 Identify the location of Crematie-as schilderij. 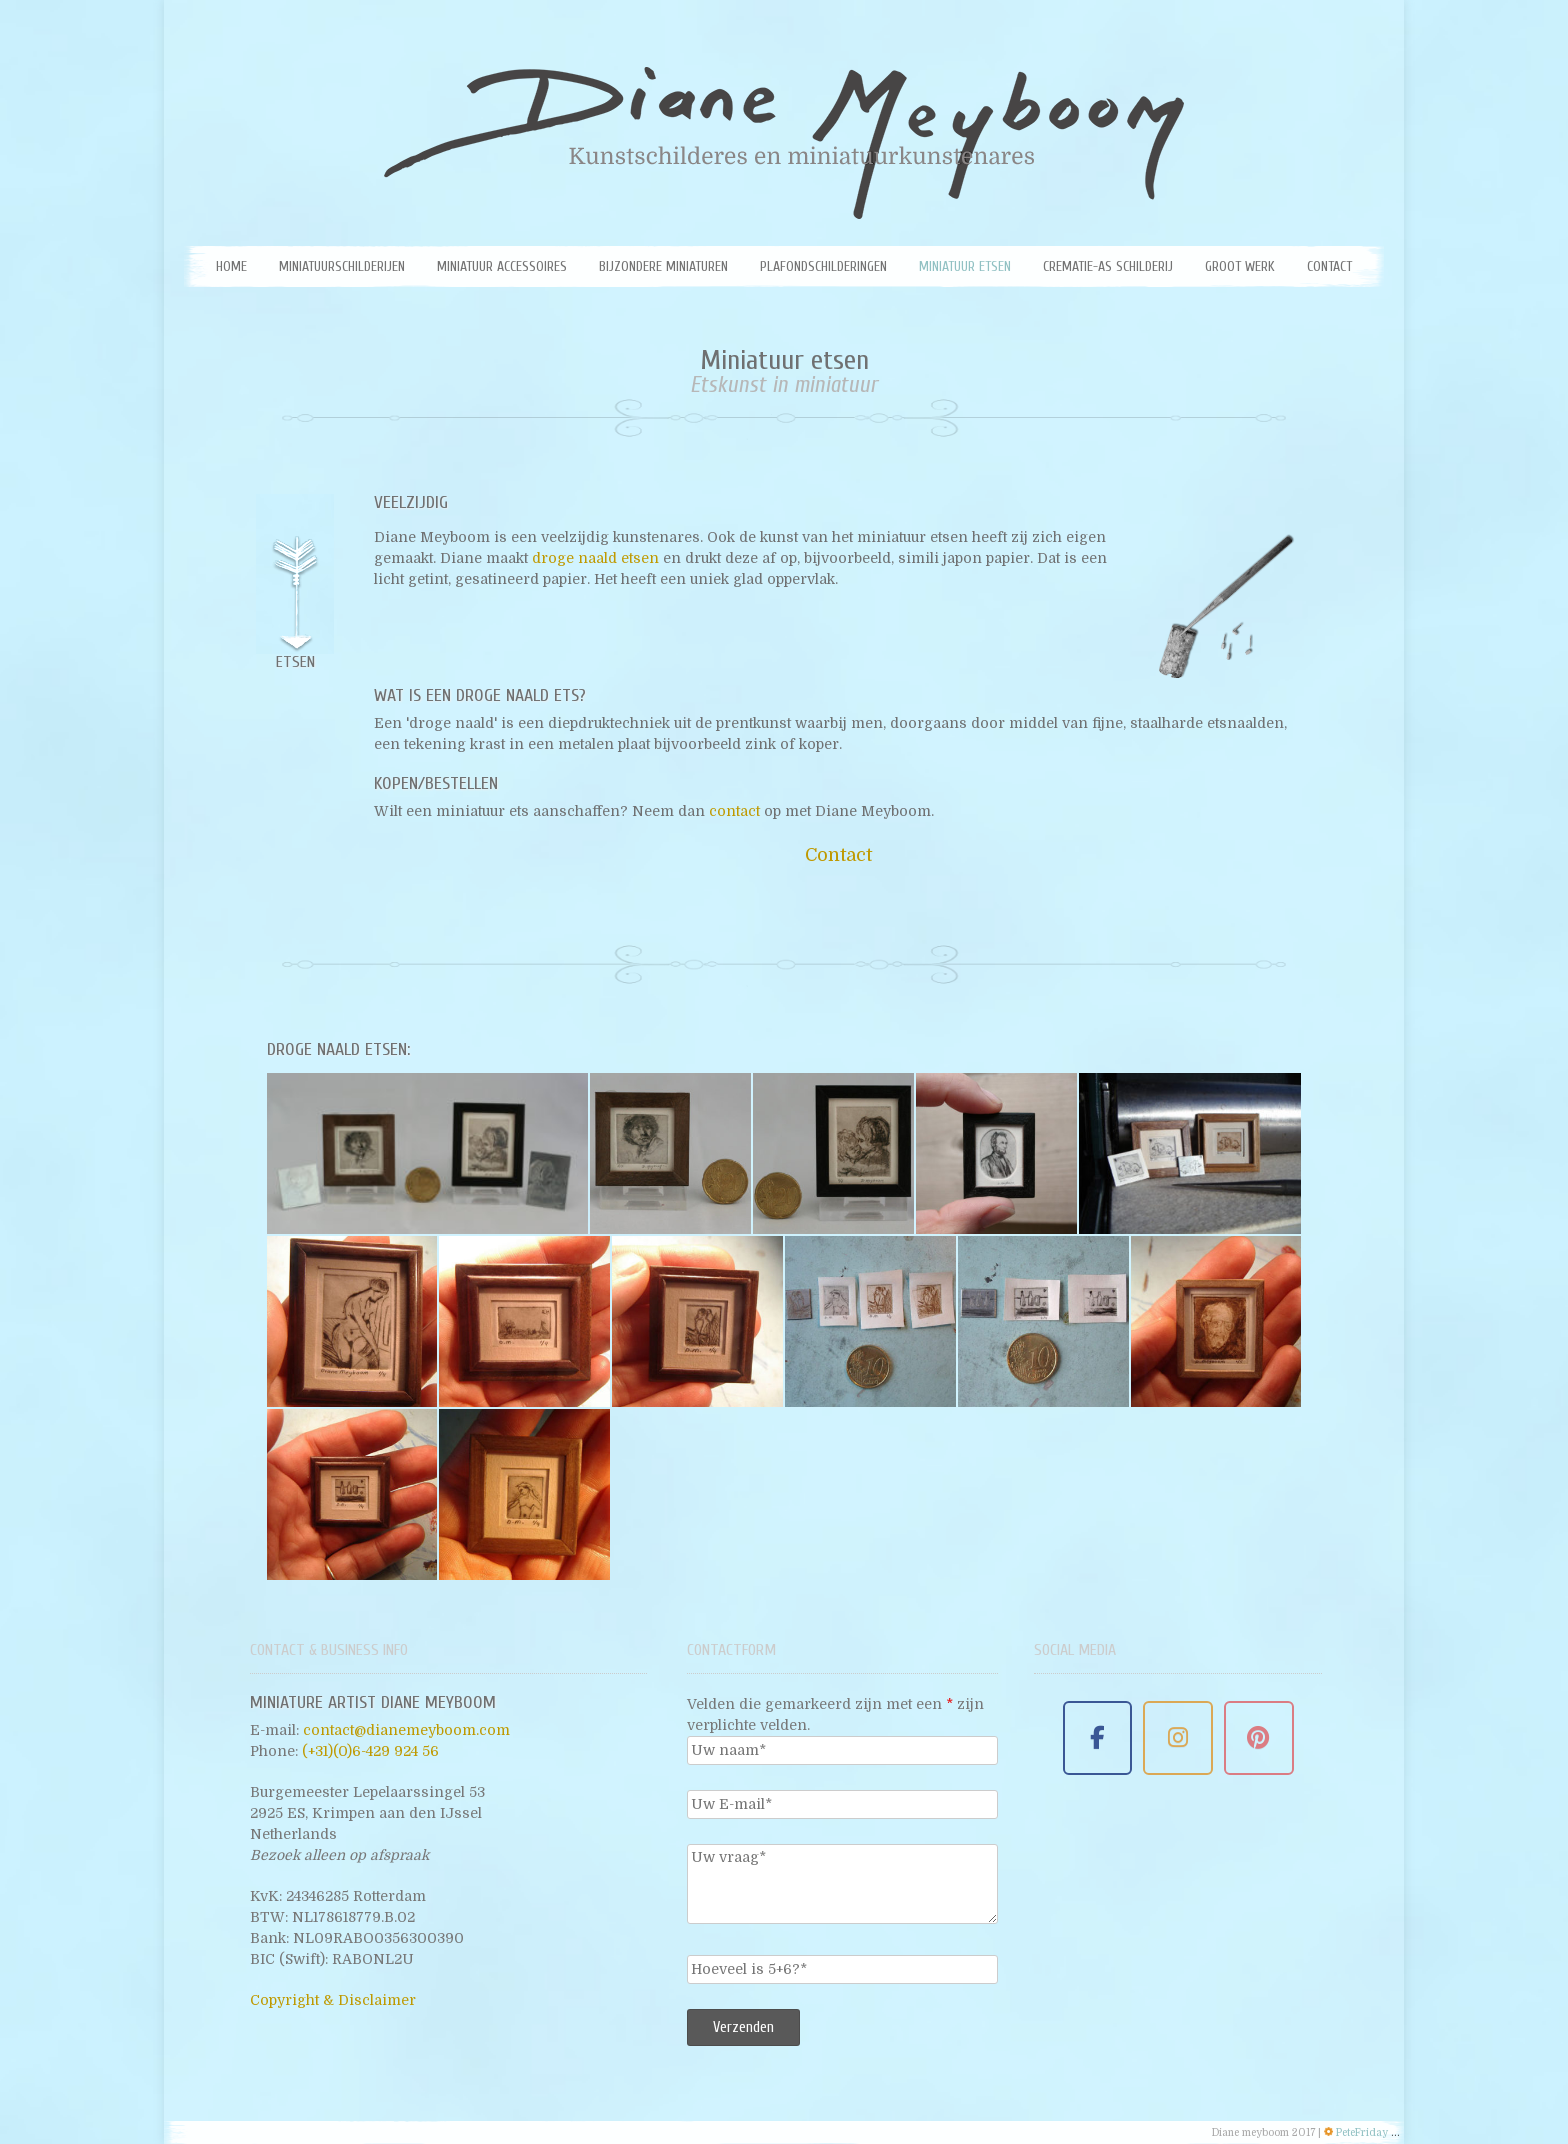
(1108, 266).